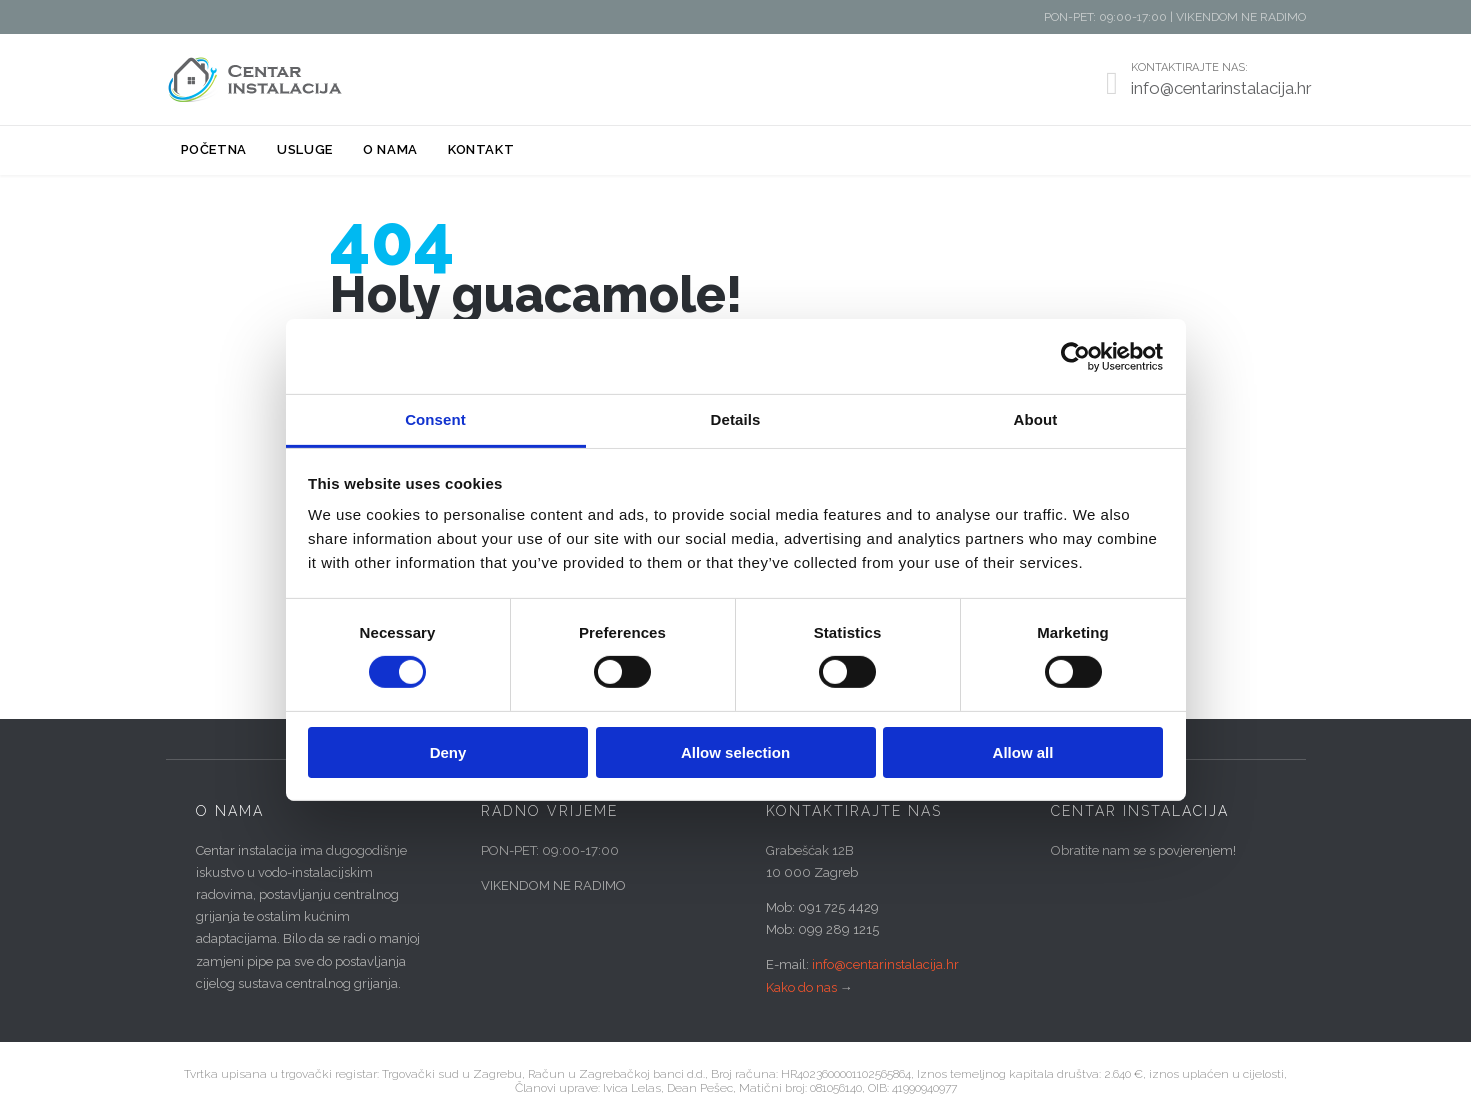 The image size is (1471, 1120). I want to click on Kako do nas, so click(801, 987).